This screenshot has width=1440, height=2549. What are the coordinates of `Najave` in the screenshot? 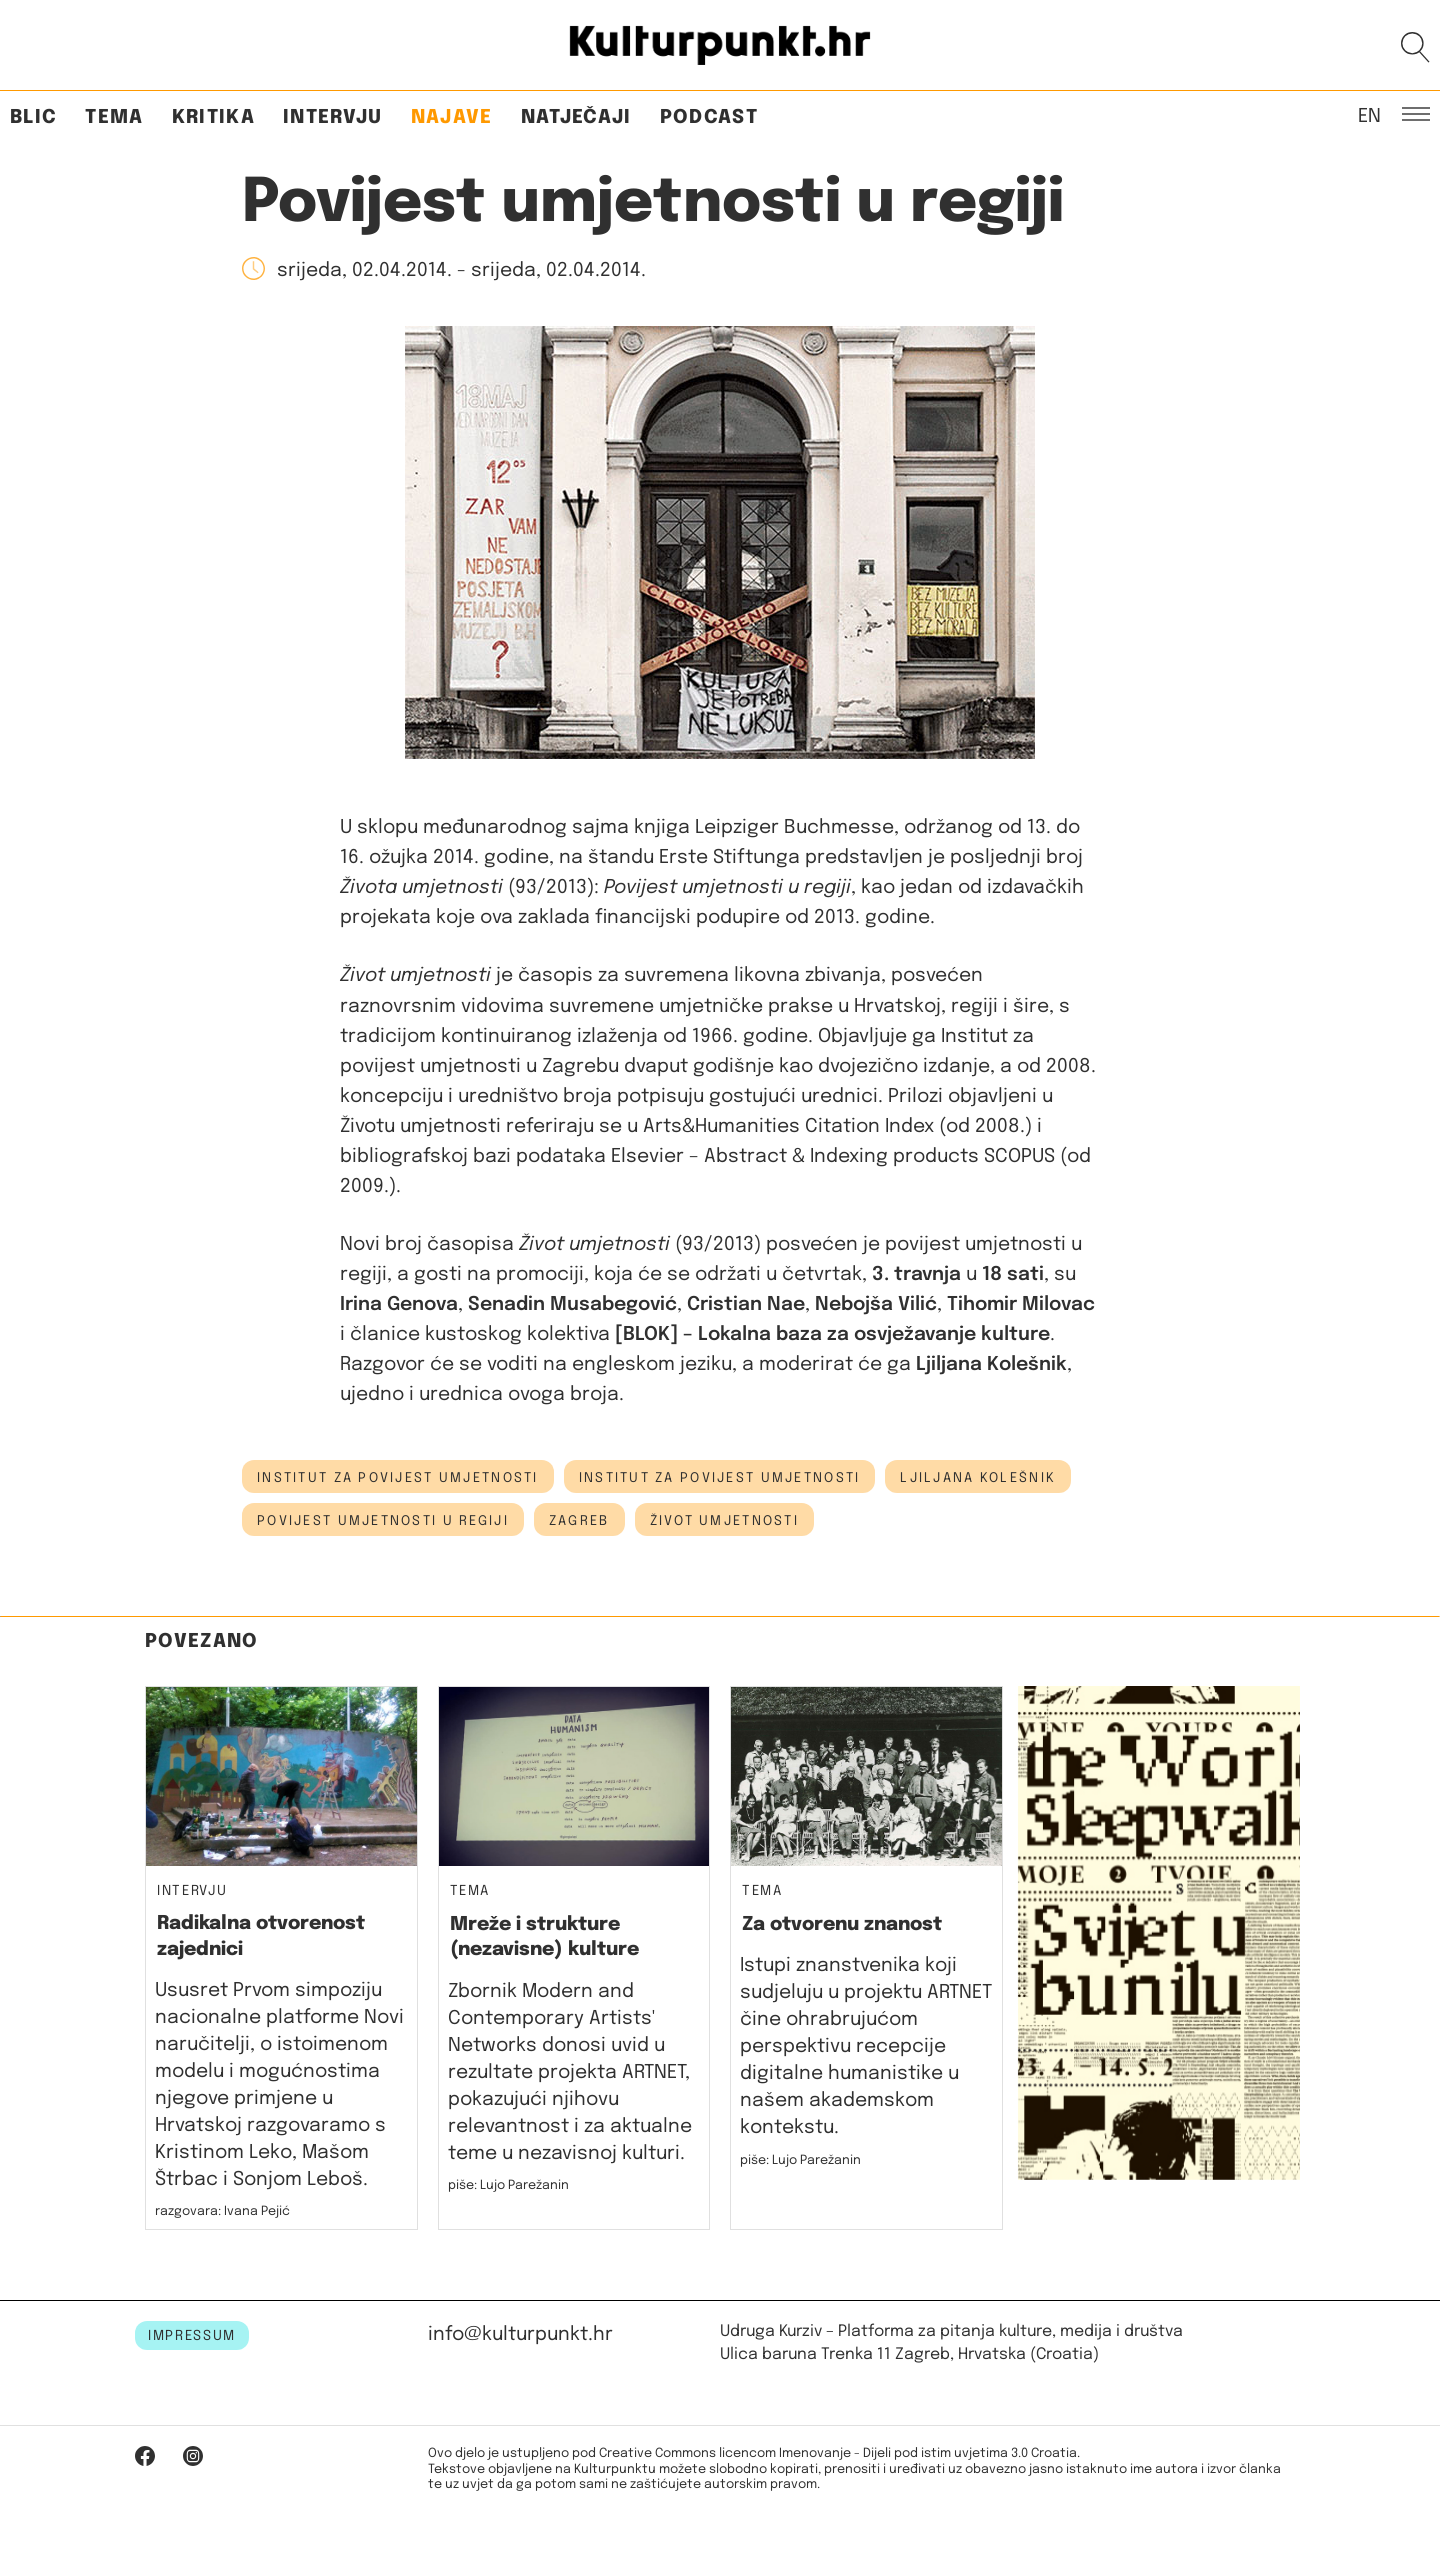 It's located at (452, 117).